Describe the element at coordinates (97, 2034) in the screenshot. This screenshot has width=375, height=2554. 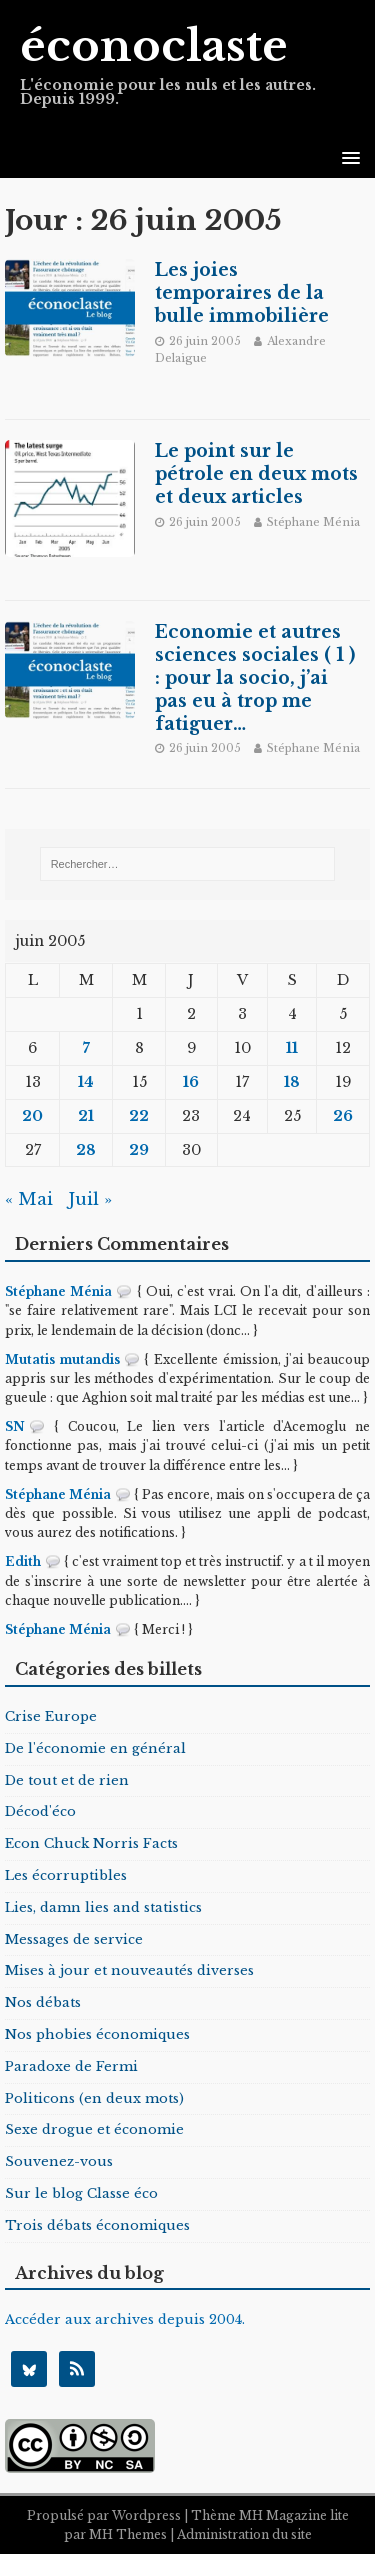
I see `Nos phobies économiques` at that location.